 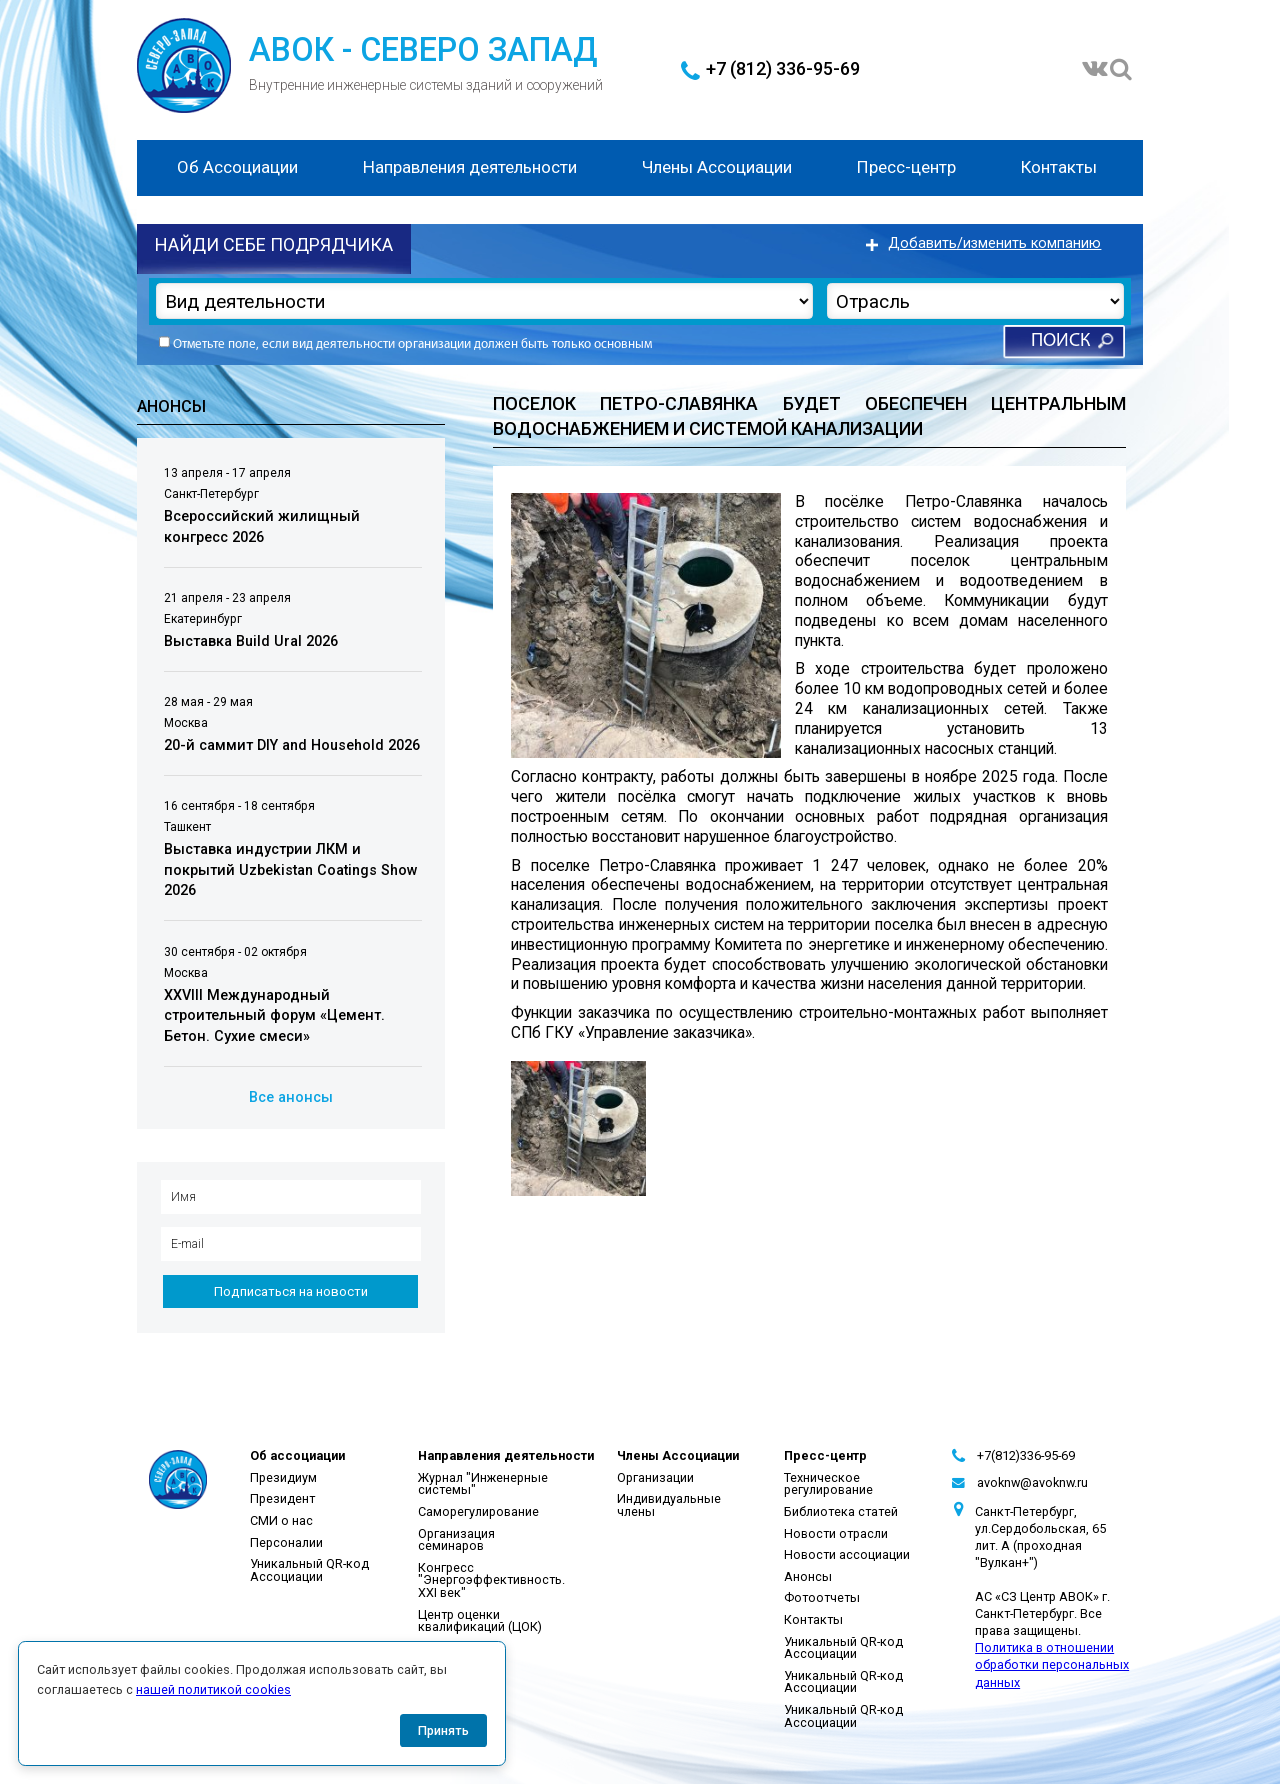 What do you see at coordinates (478, 1511) in the screenshot?
I see `Саморегулирование` at bounding box center [478, 1511].